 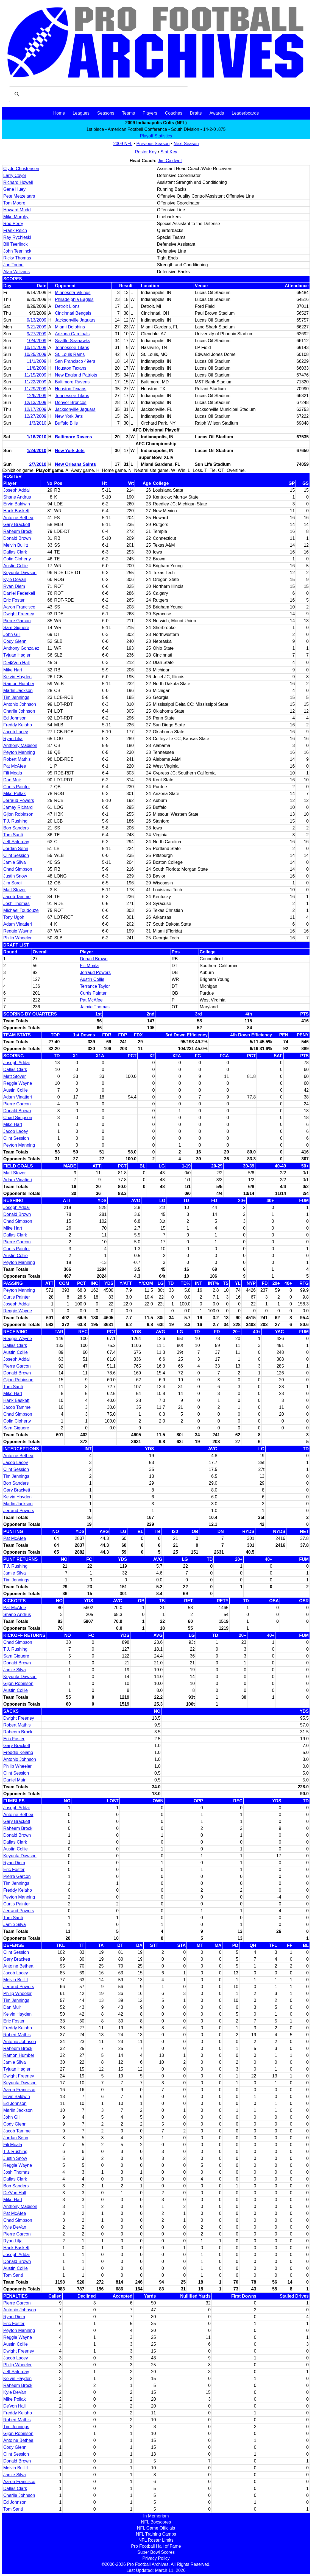 I want to click on Playoff Statistics, so click(x=156, y=136).